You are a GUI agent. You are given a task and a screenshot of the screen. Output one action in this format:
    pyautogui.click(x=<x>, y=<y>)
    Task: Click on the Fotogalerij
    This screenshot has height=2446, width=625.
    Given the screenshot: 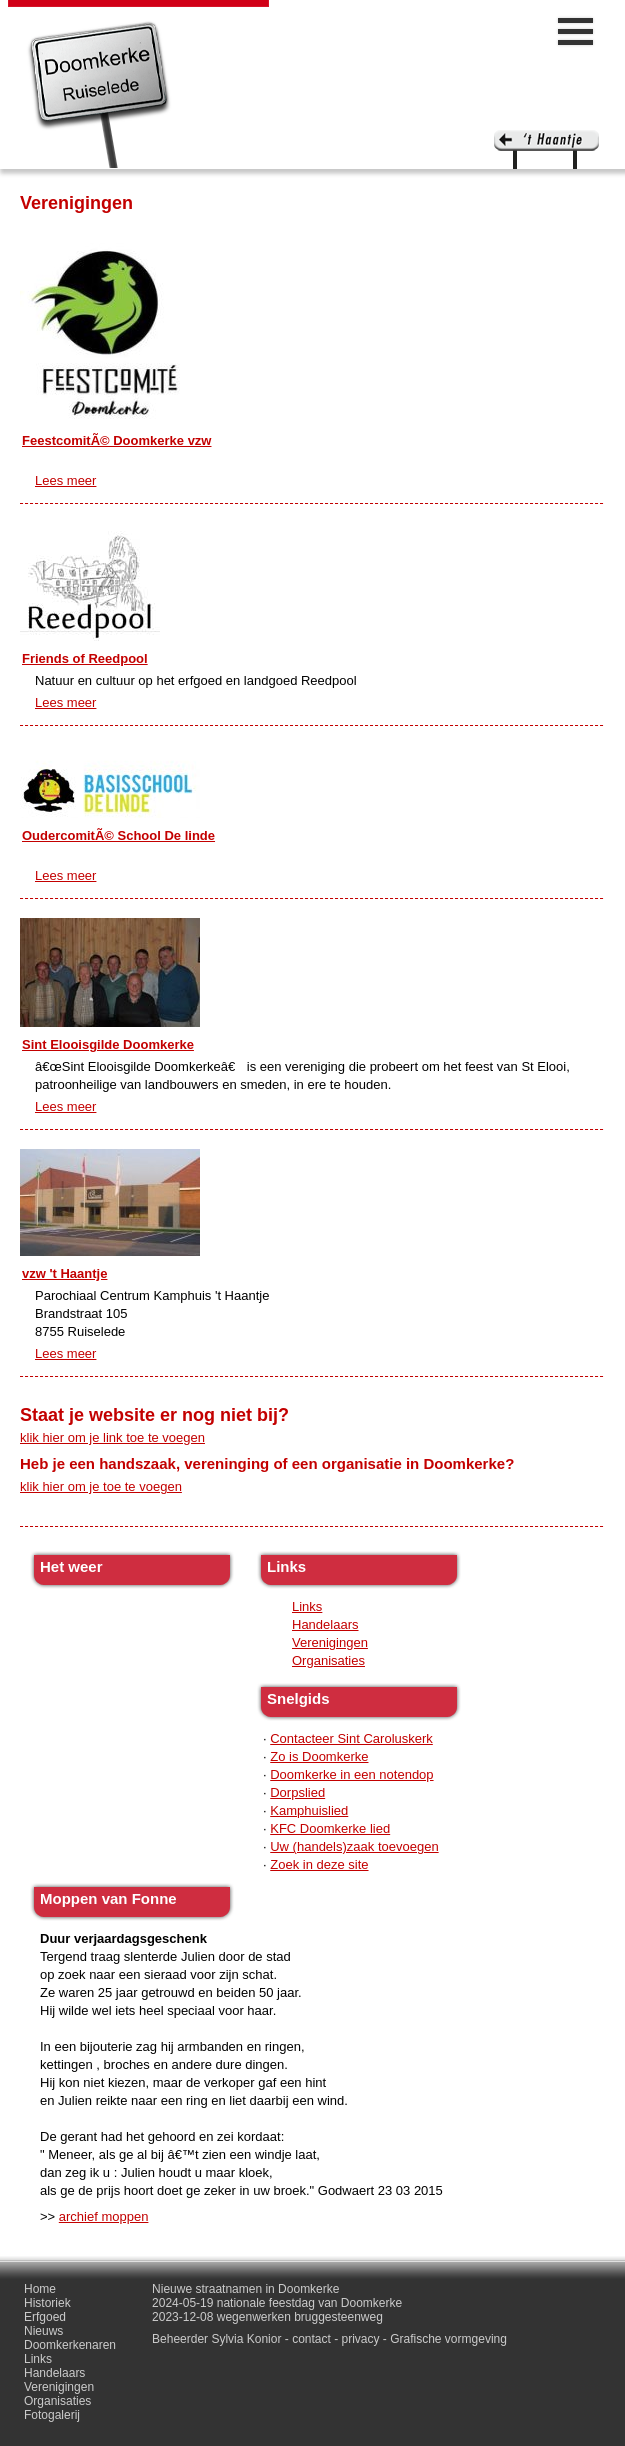 What is the action you would take?
    pyautogui.click(x=52, y=2415)
    